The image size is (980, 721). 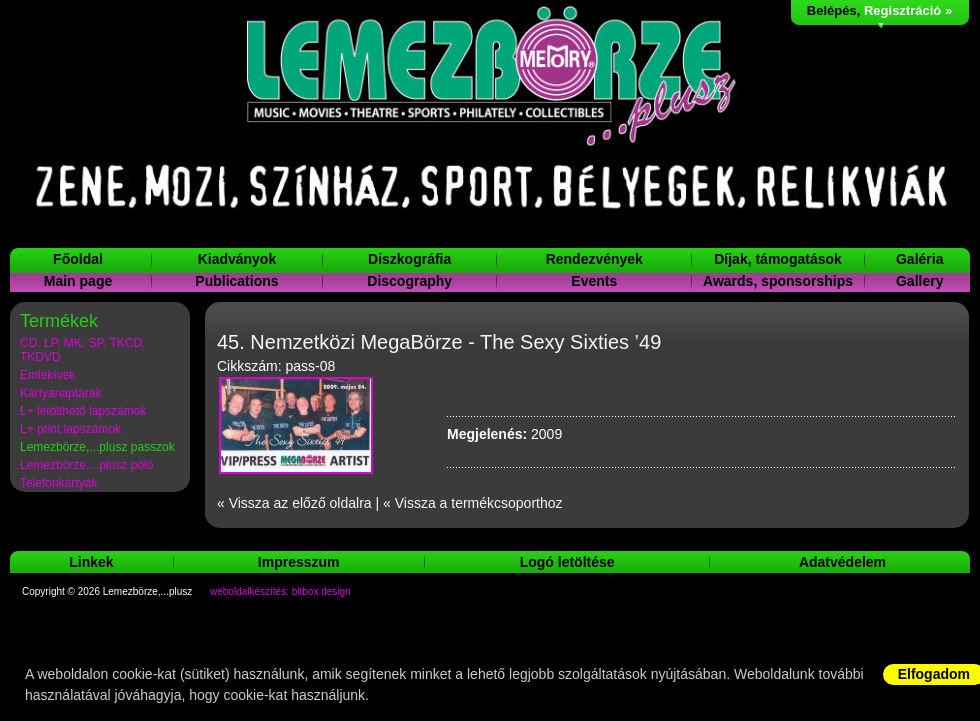 I want to click on Linkek, so click(x=91, y=562).